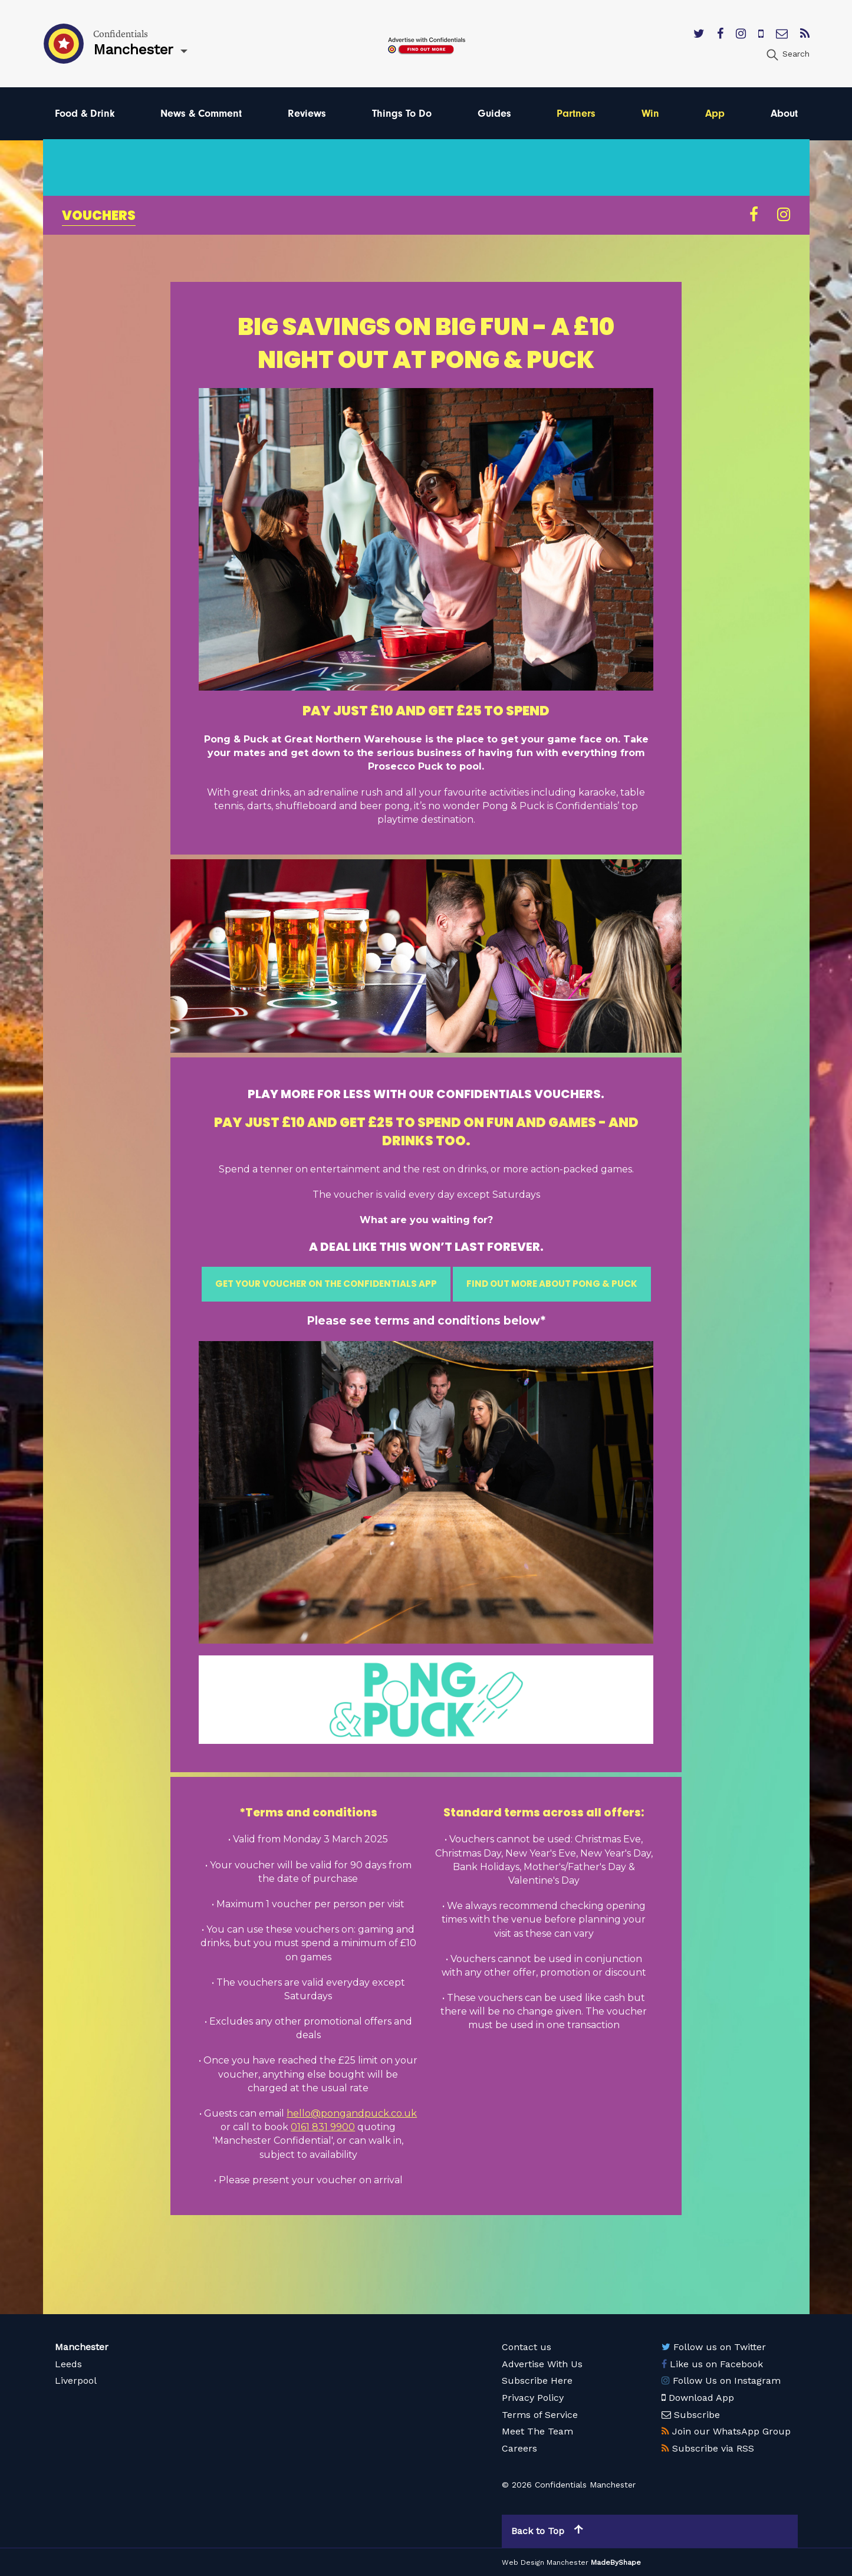 The height and width of the screenshot is (2576, 852). What do you see at coordinates (650, 113) in the screenshot?
I see `Win` at bounding box center [650, 113].